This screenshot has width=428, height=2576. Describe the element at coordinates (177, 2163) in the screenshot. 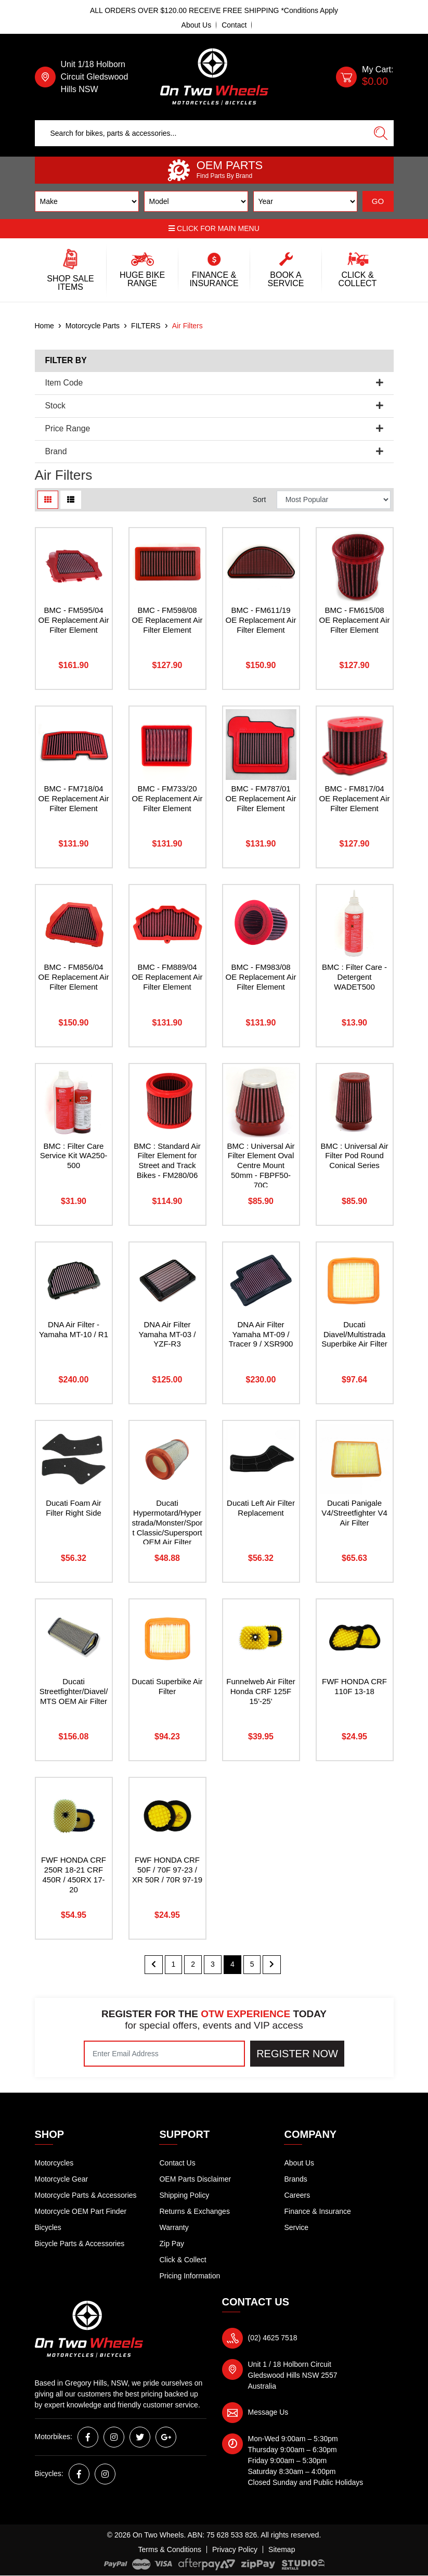

I see `Contact Us` at that location.